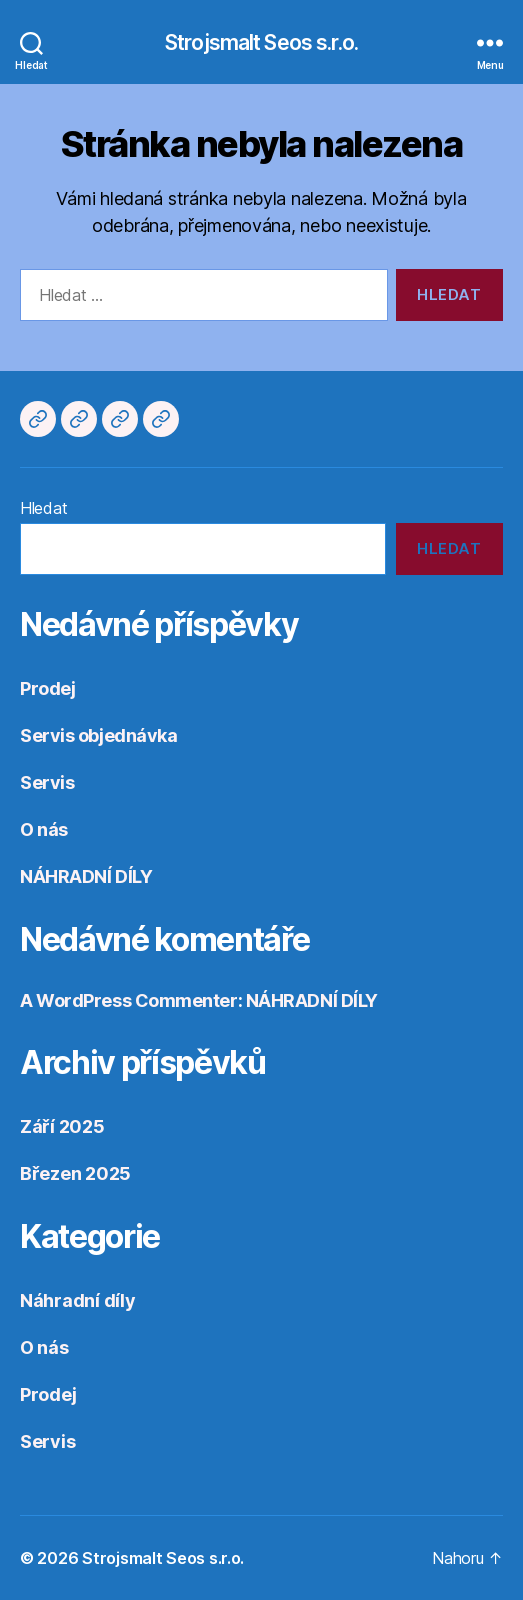 The height and width of the screenshot is (1600, 523). I want to click on Prodej, so click(47, 688).